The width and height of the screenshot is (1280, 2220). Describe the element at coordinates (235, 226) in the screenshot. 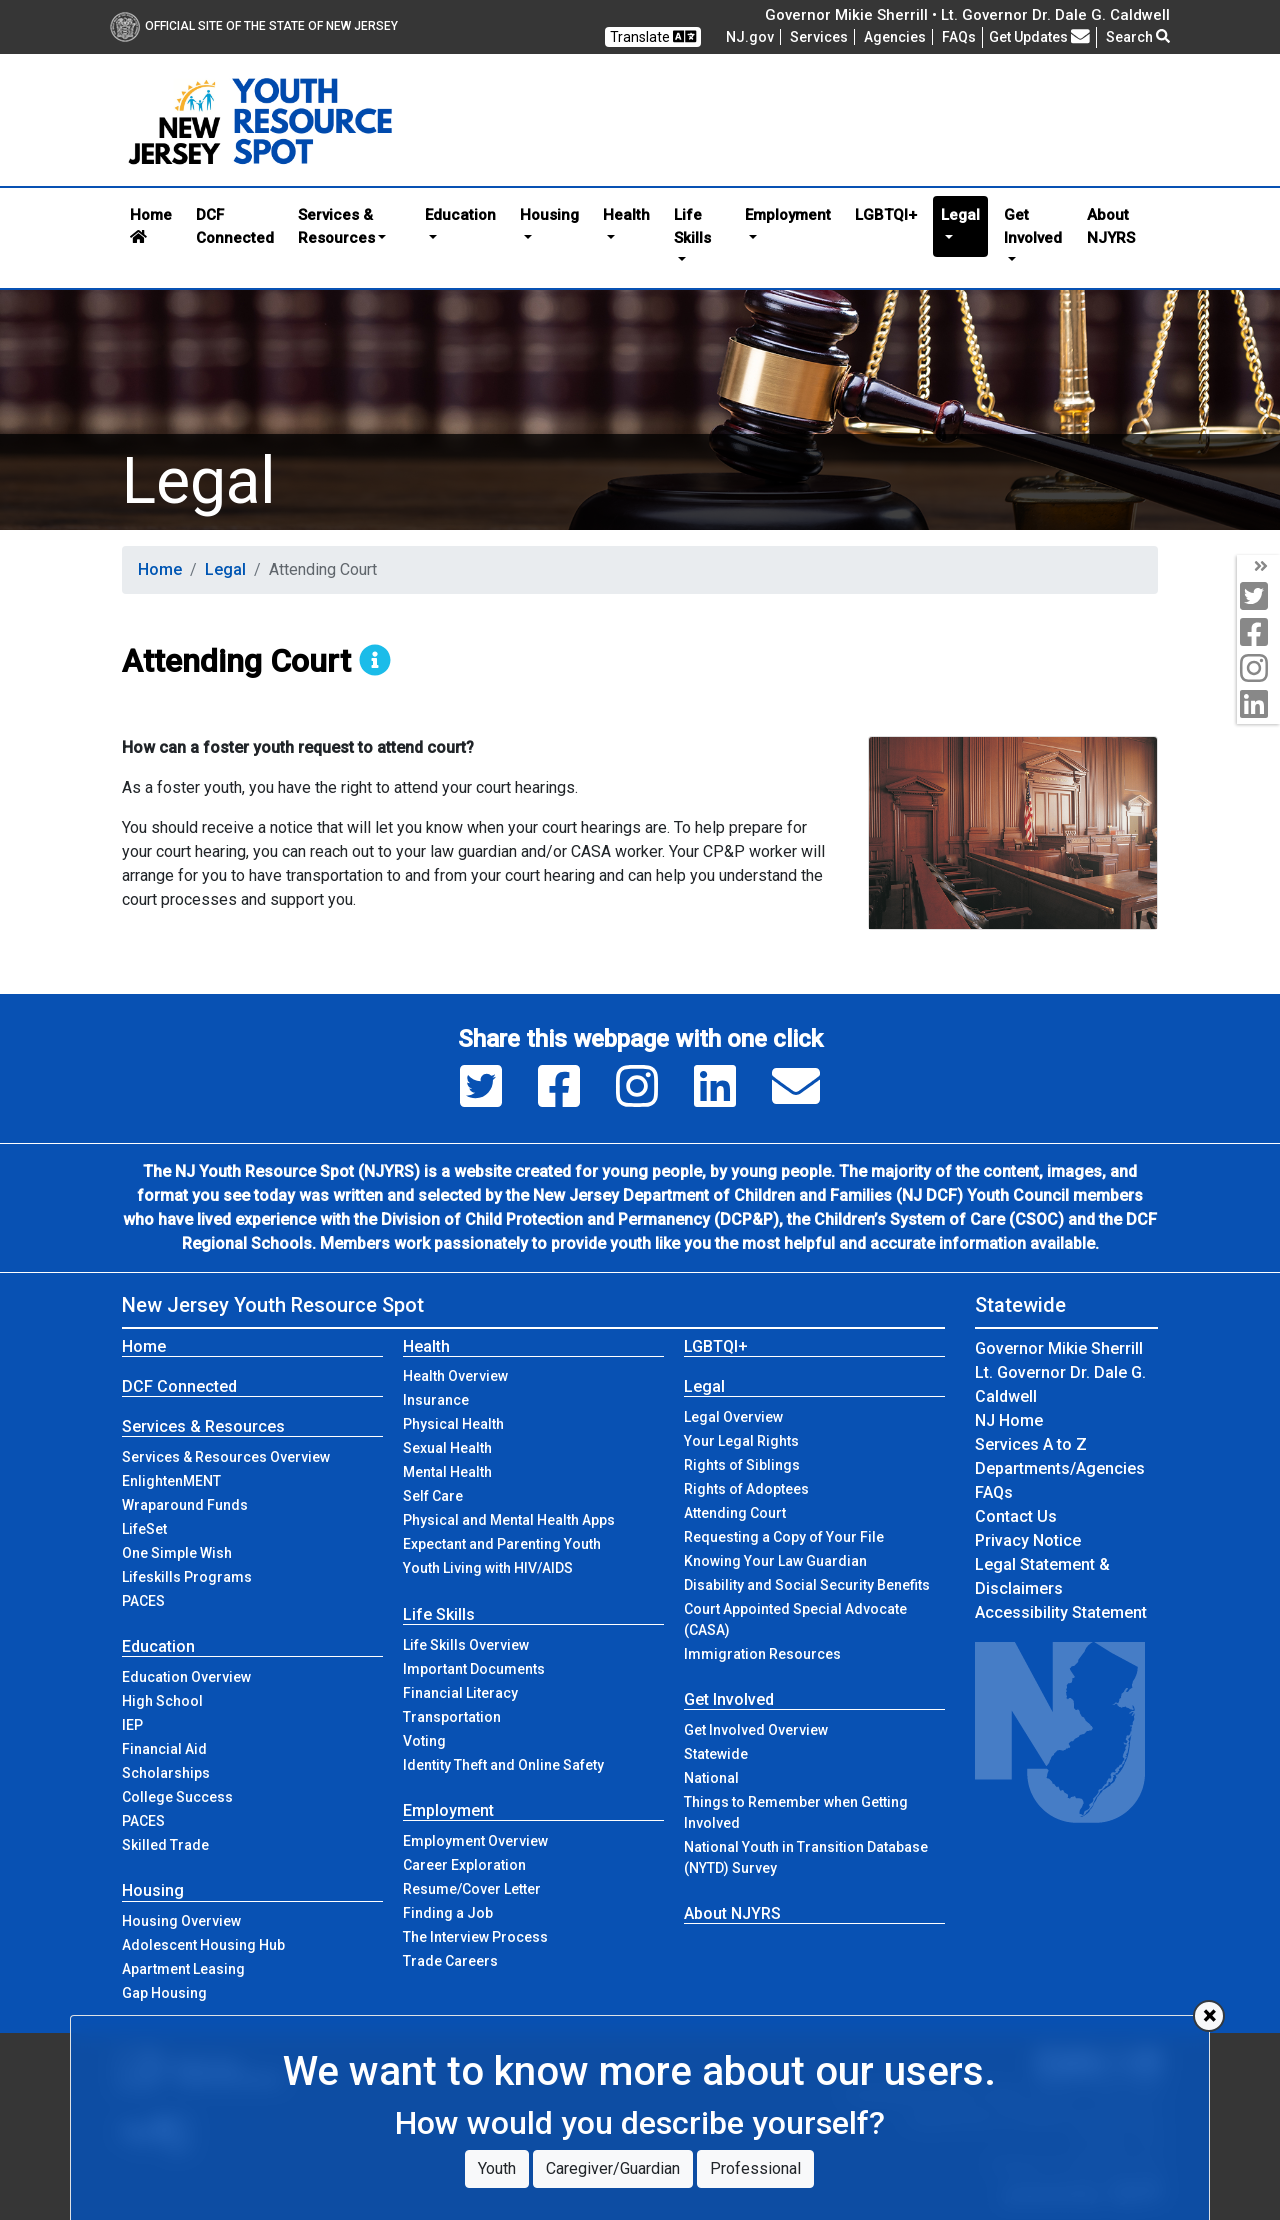

I see `DCF Connected` at that location.